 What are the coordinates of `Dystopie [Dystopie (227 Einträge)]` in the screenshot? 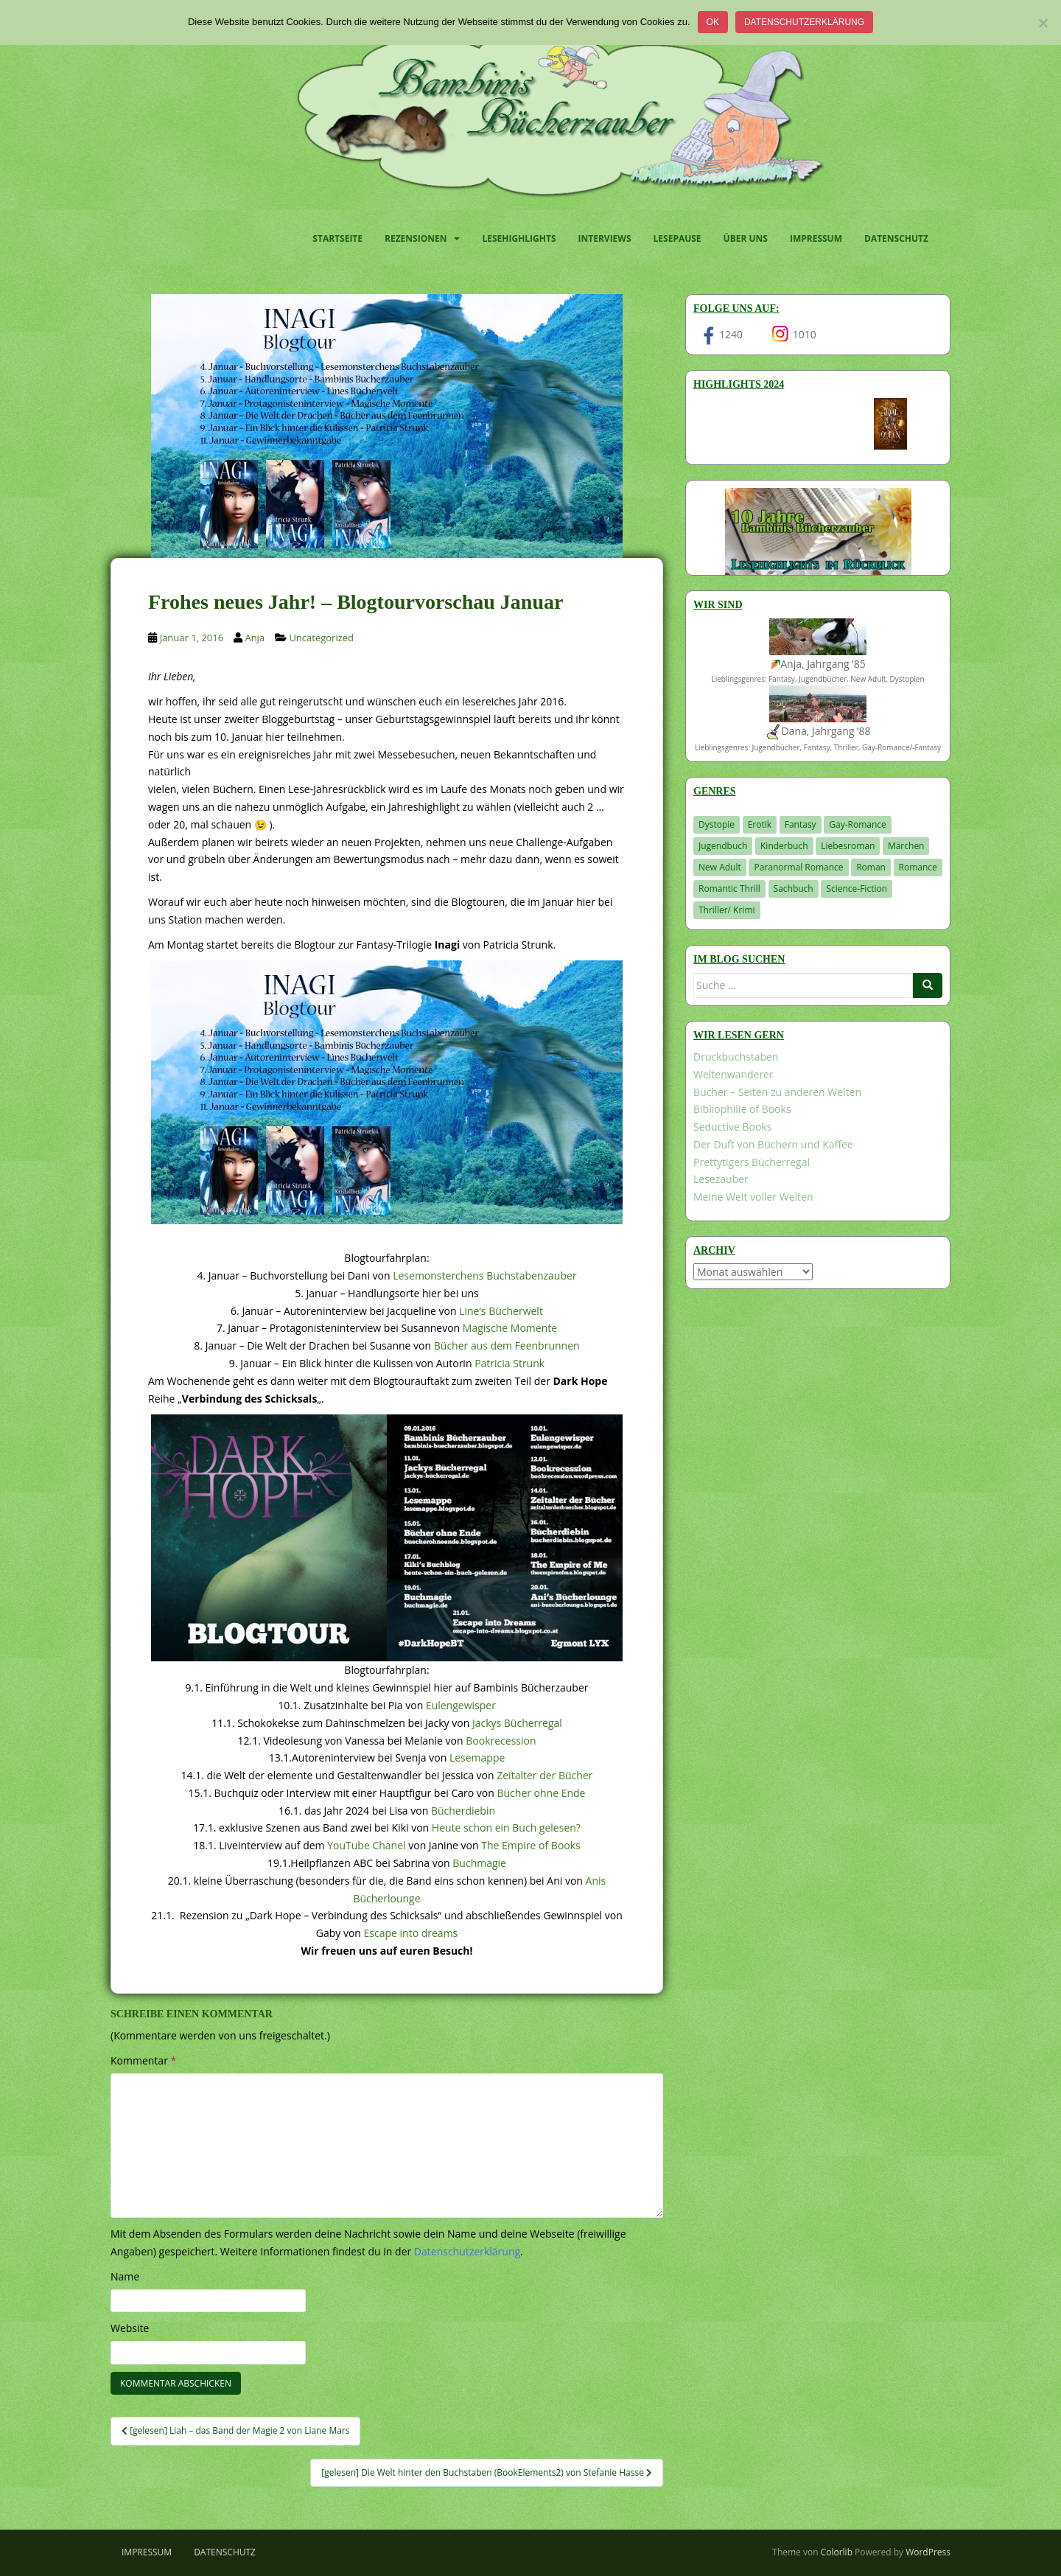 It's located at (716, 824).